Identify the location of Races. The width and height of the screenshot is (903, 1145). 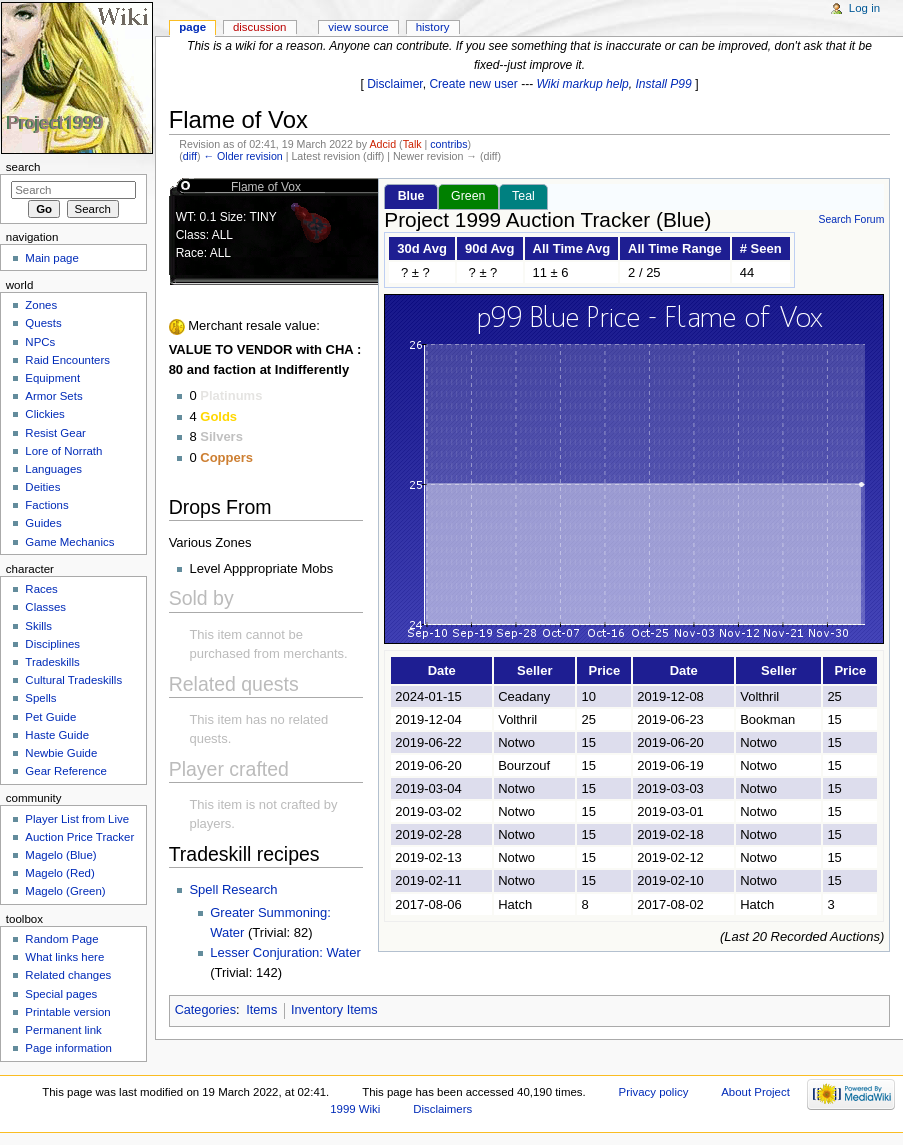
(41, 589).